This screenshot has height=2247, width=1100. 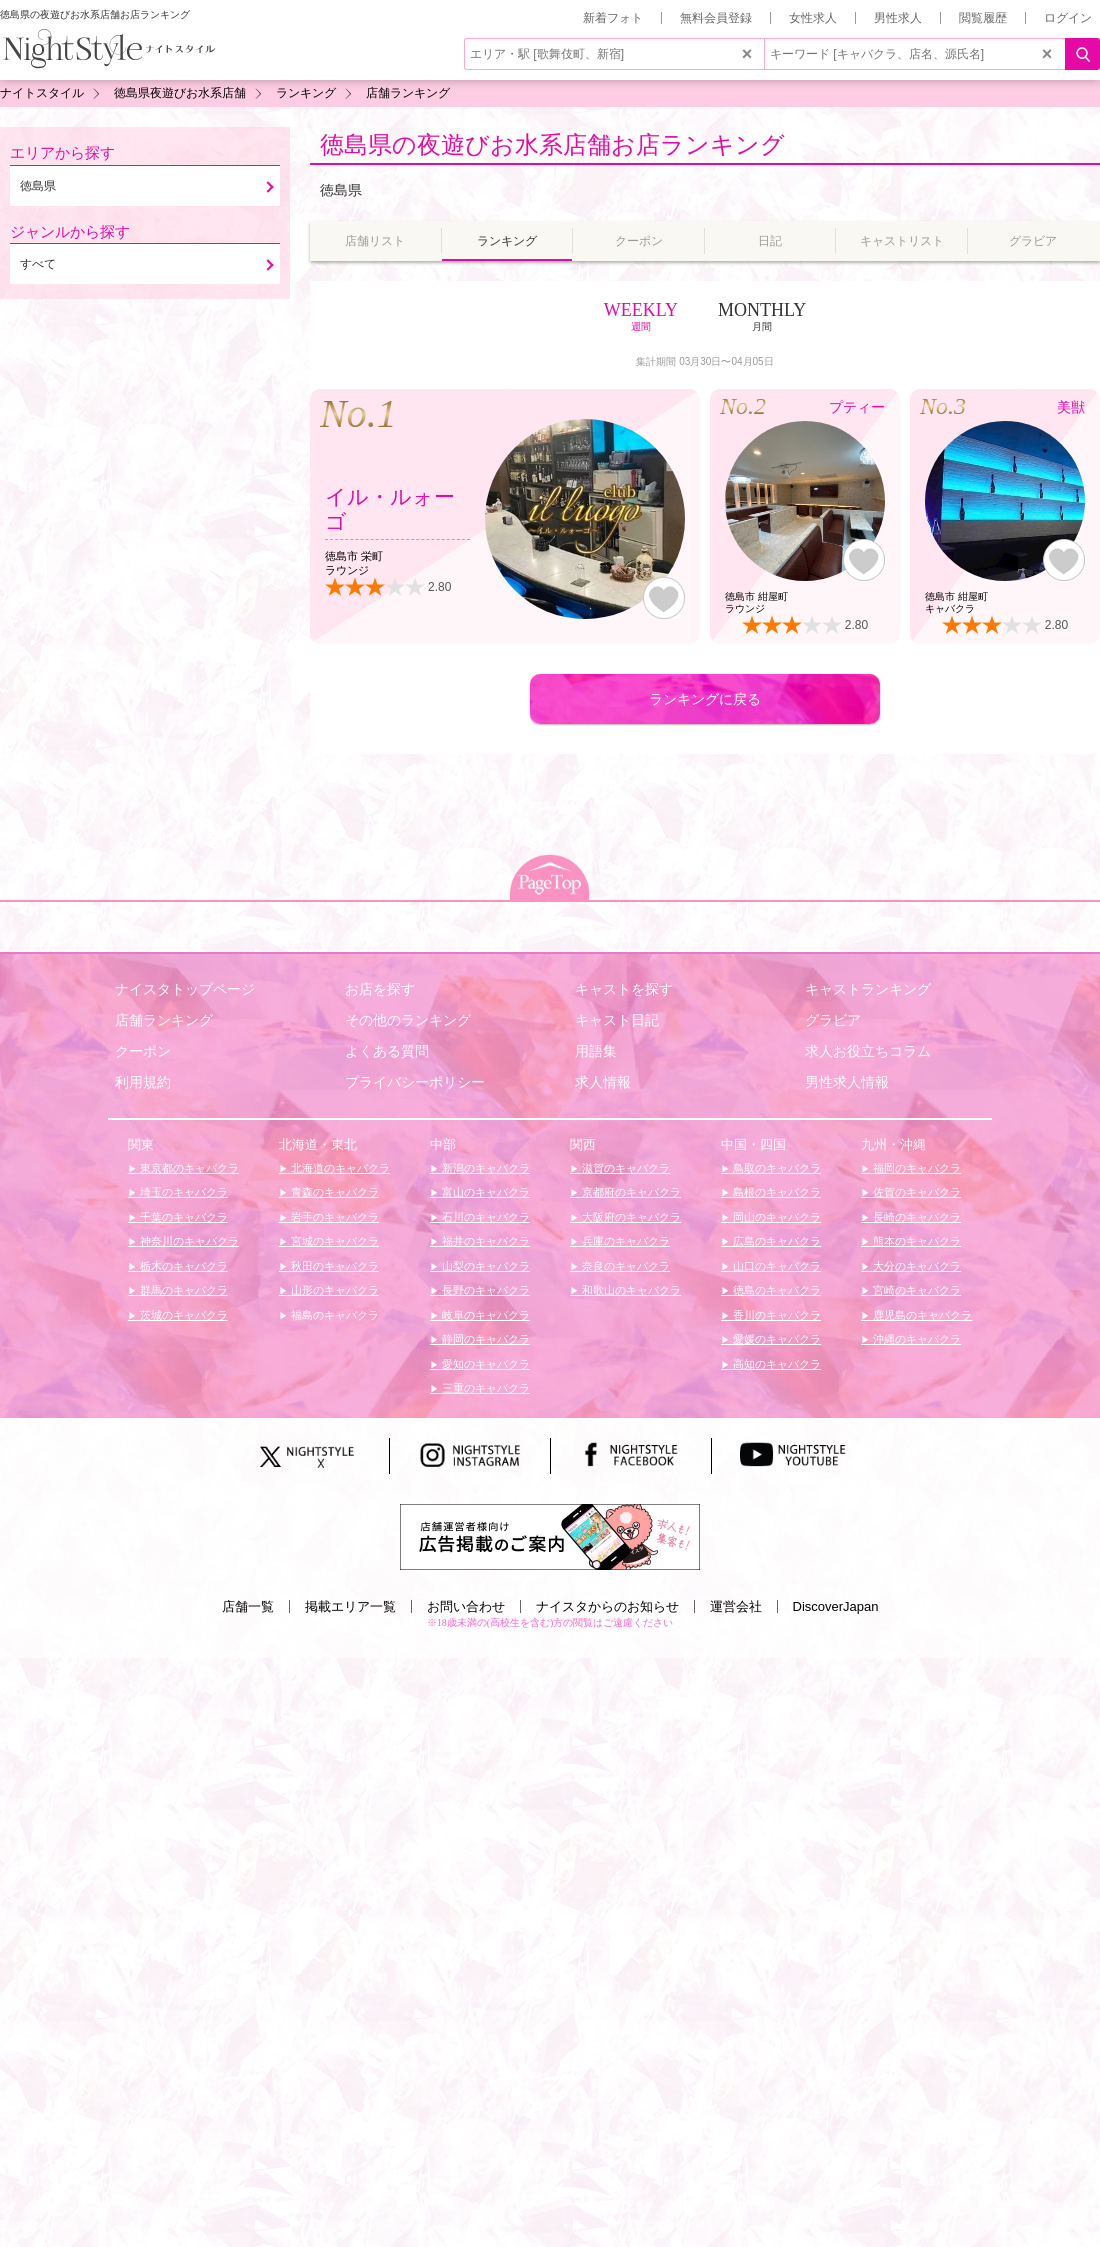 I want to click on 兵庫のキャバクラ, so click(x=624, y=1241).